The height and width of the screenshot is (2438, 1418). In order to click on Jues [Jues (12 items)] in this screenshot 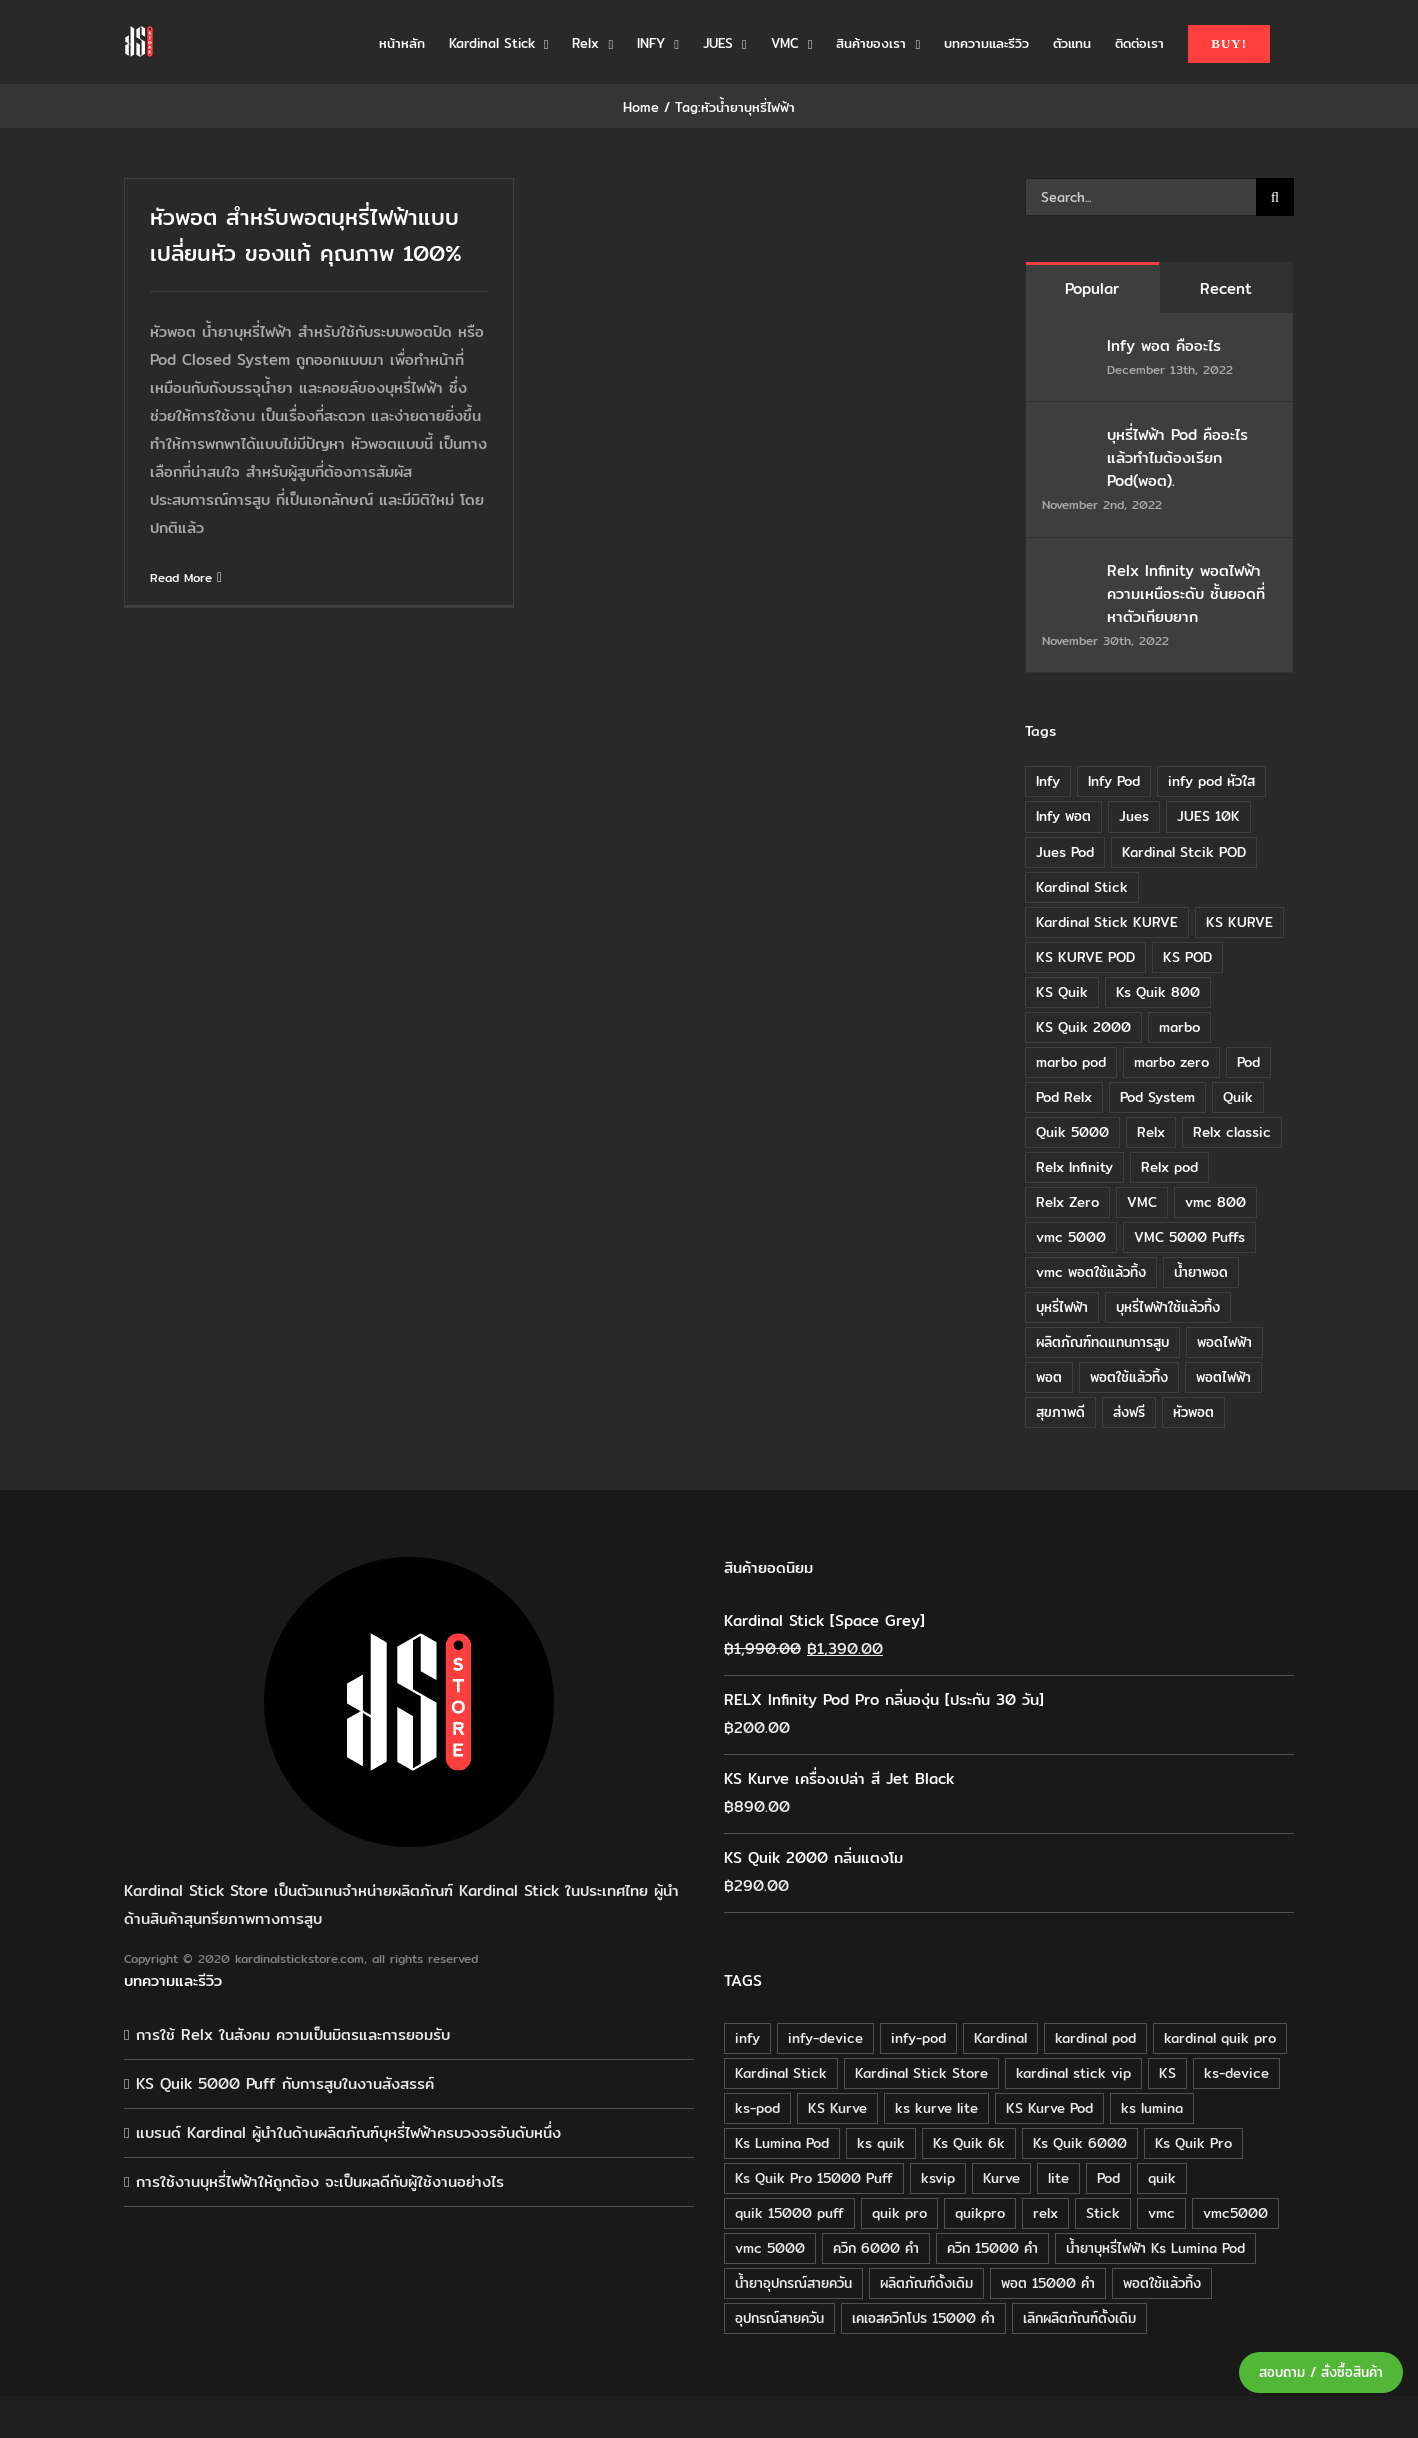, I will do `click(1134, 816)`.